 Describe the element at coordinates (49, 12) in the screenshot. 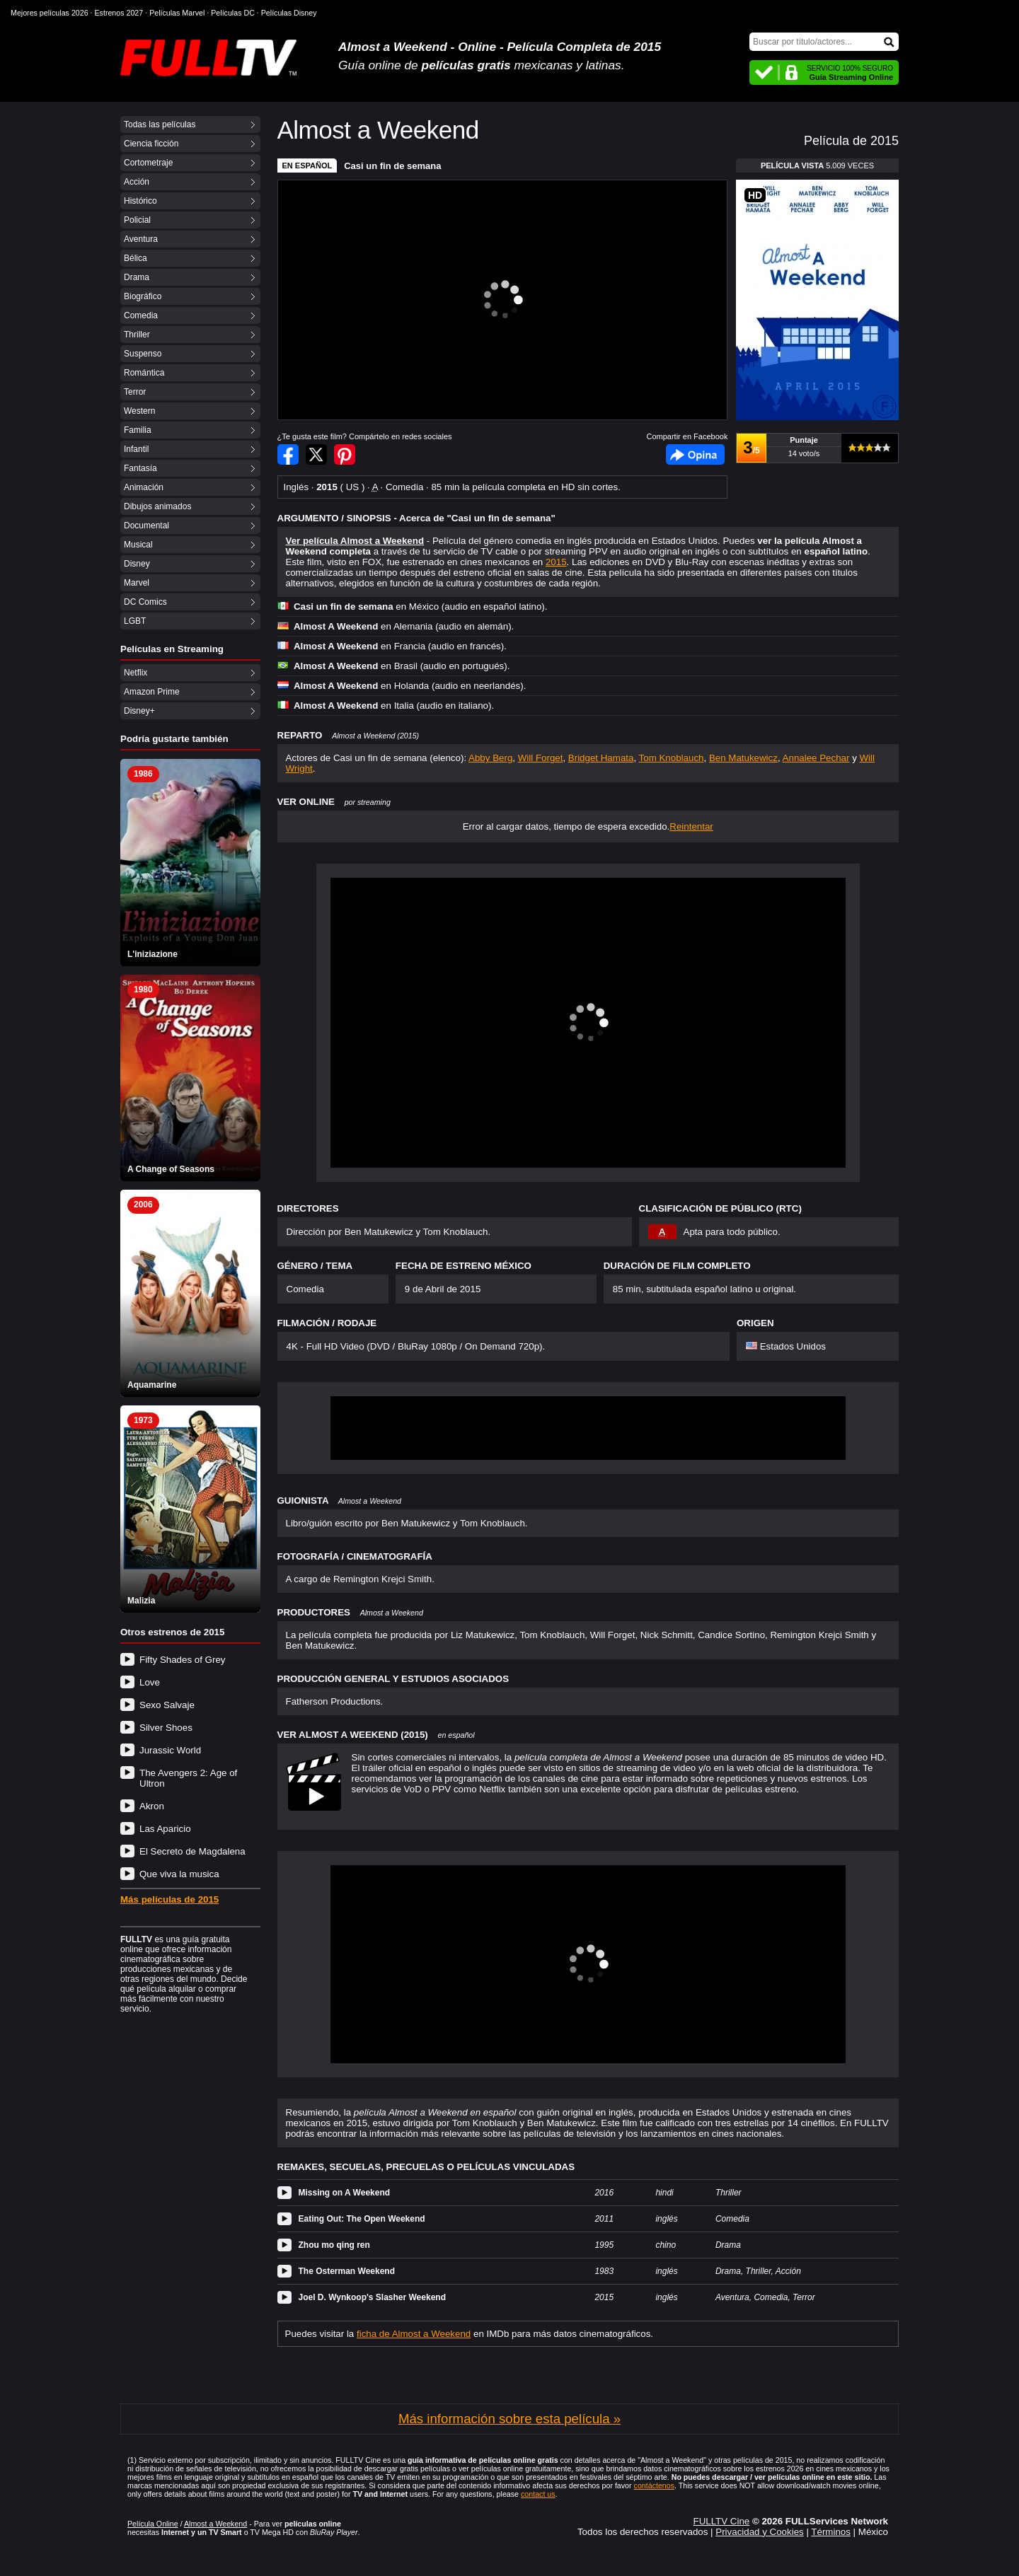

I see `Mejores películas 2026` at that location.